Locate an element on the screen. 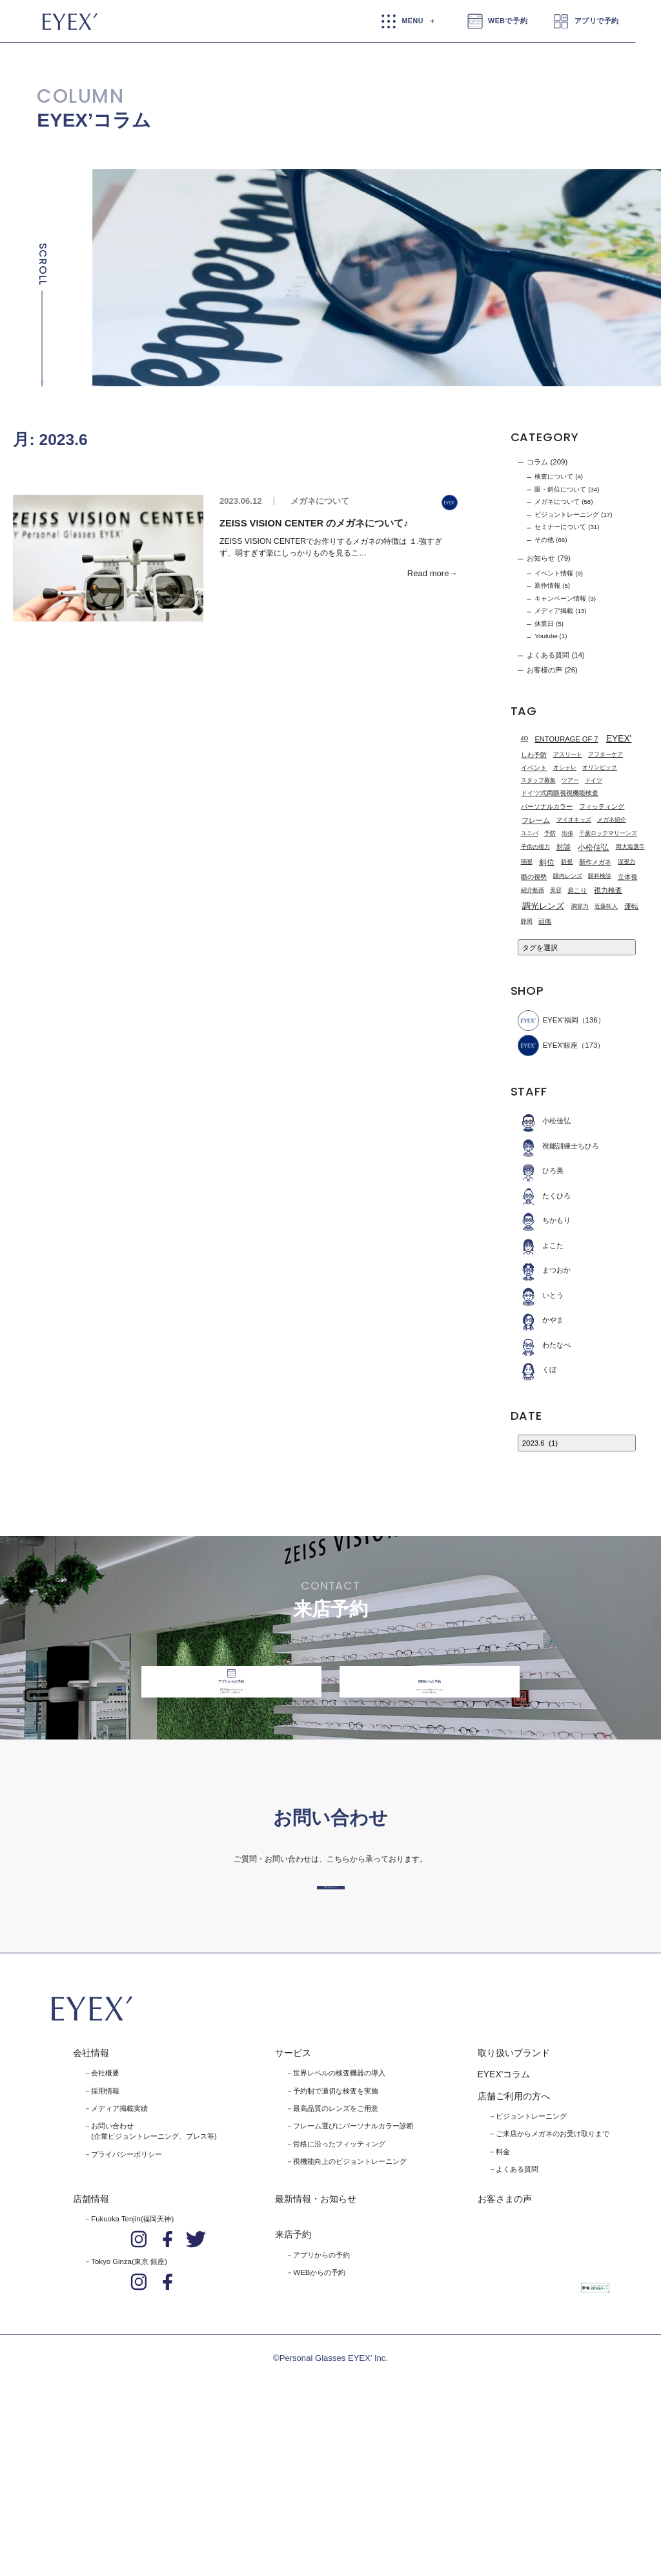 The height and width of the screenshot is (2576, 661). 採用情報 is located at coordinates (105, 2243).